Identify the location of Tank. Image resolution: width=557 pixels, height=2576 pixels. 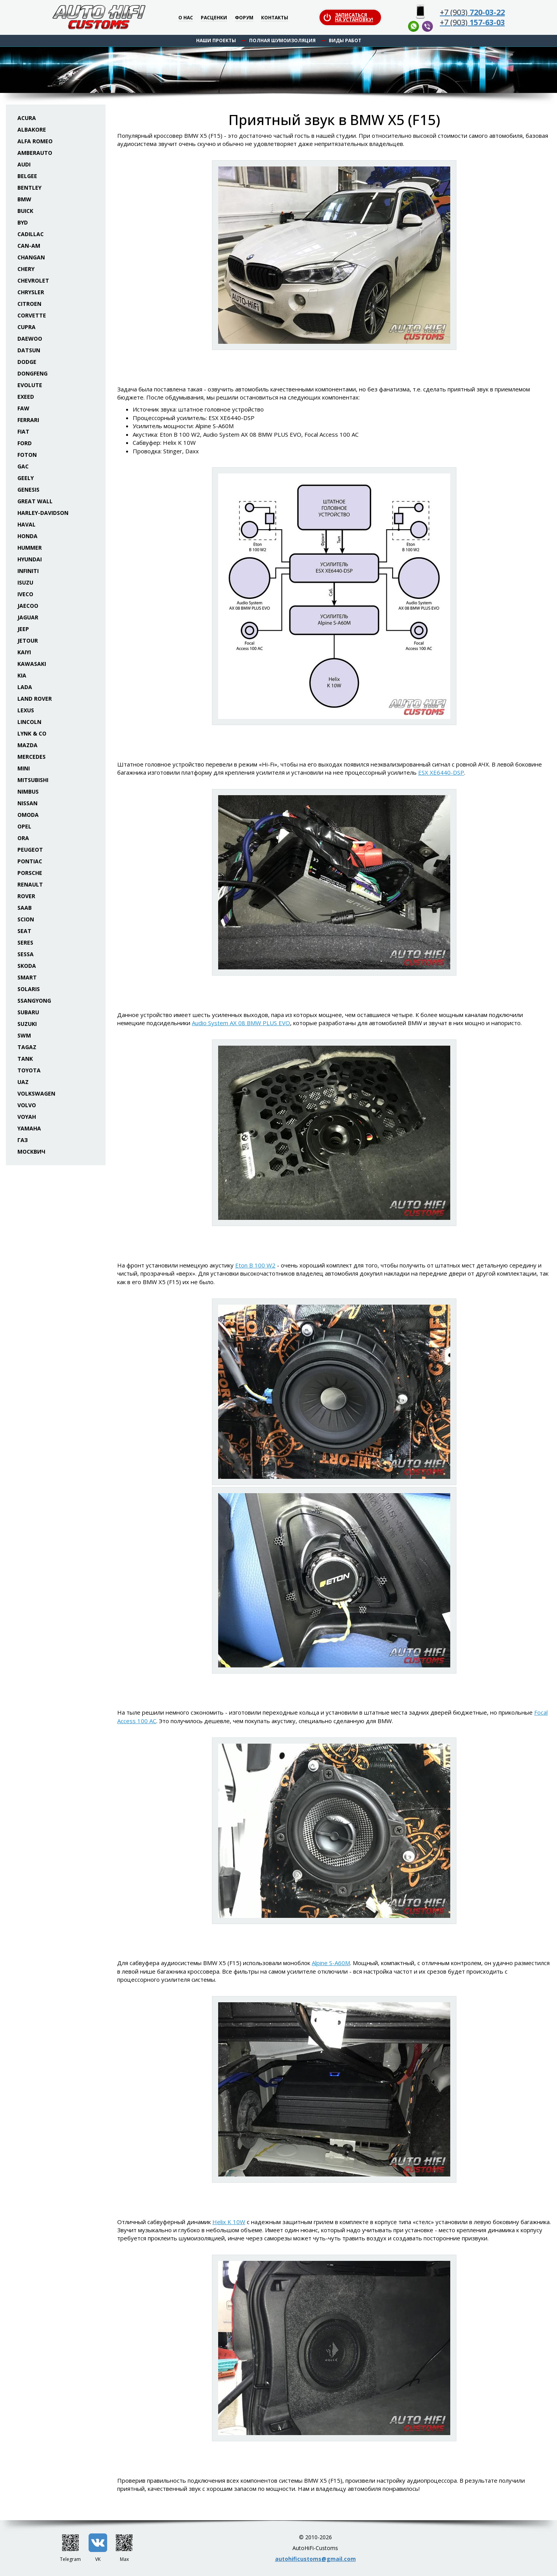
(25, 1058).